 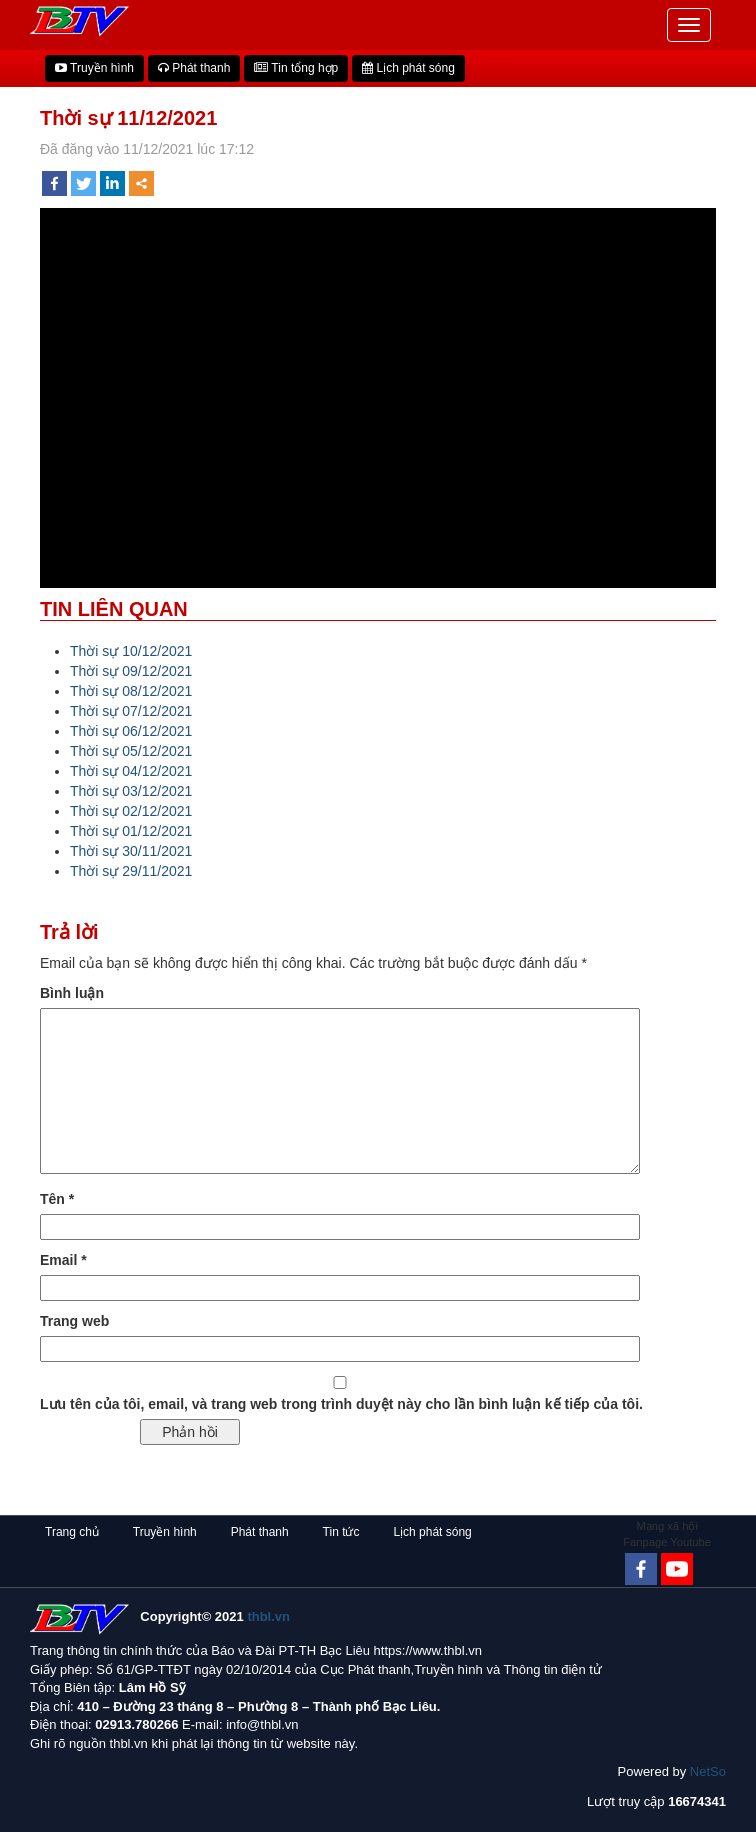 I want to click on Trang web, so click(x=74, y=1321).